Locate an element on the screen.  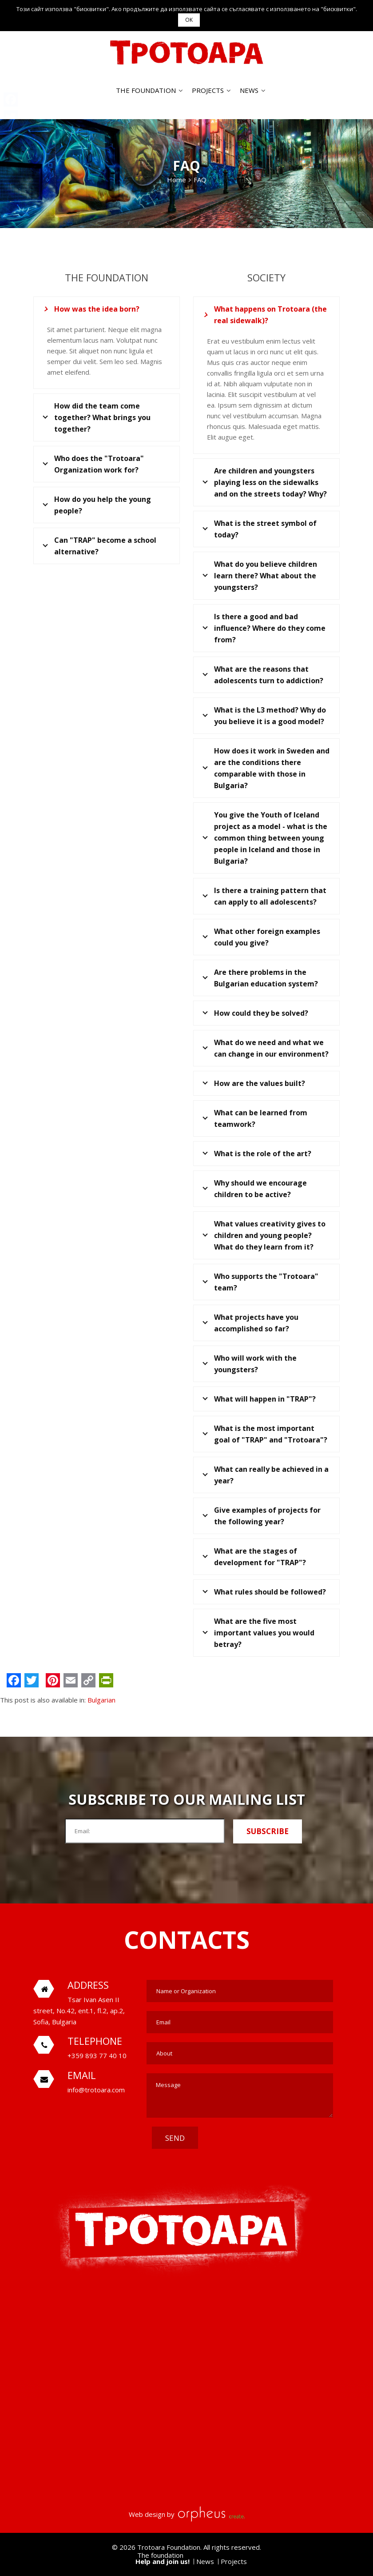
info@trotoara.com is located at coordinates (96, 2089).